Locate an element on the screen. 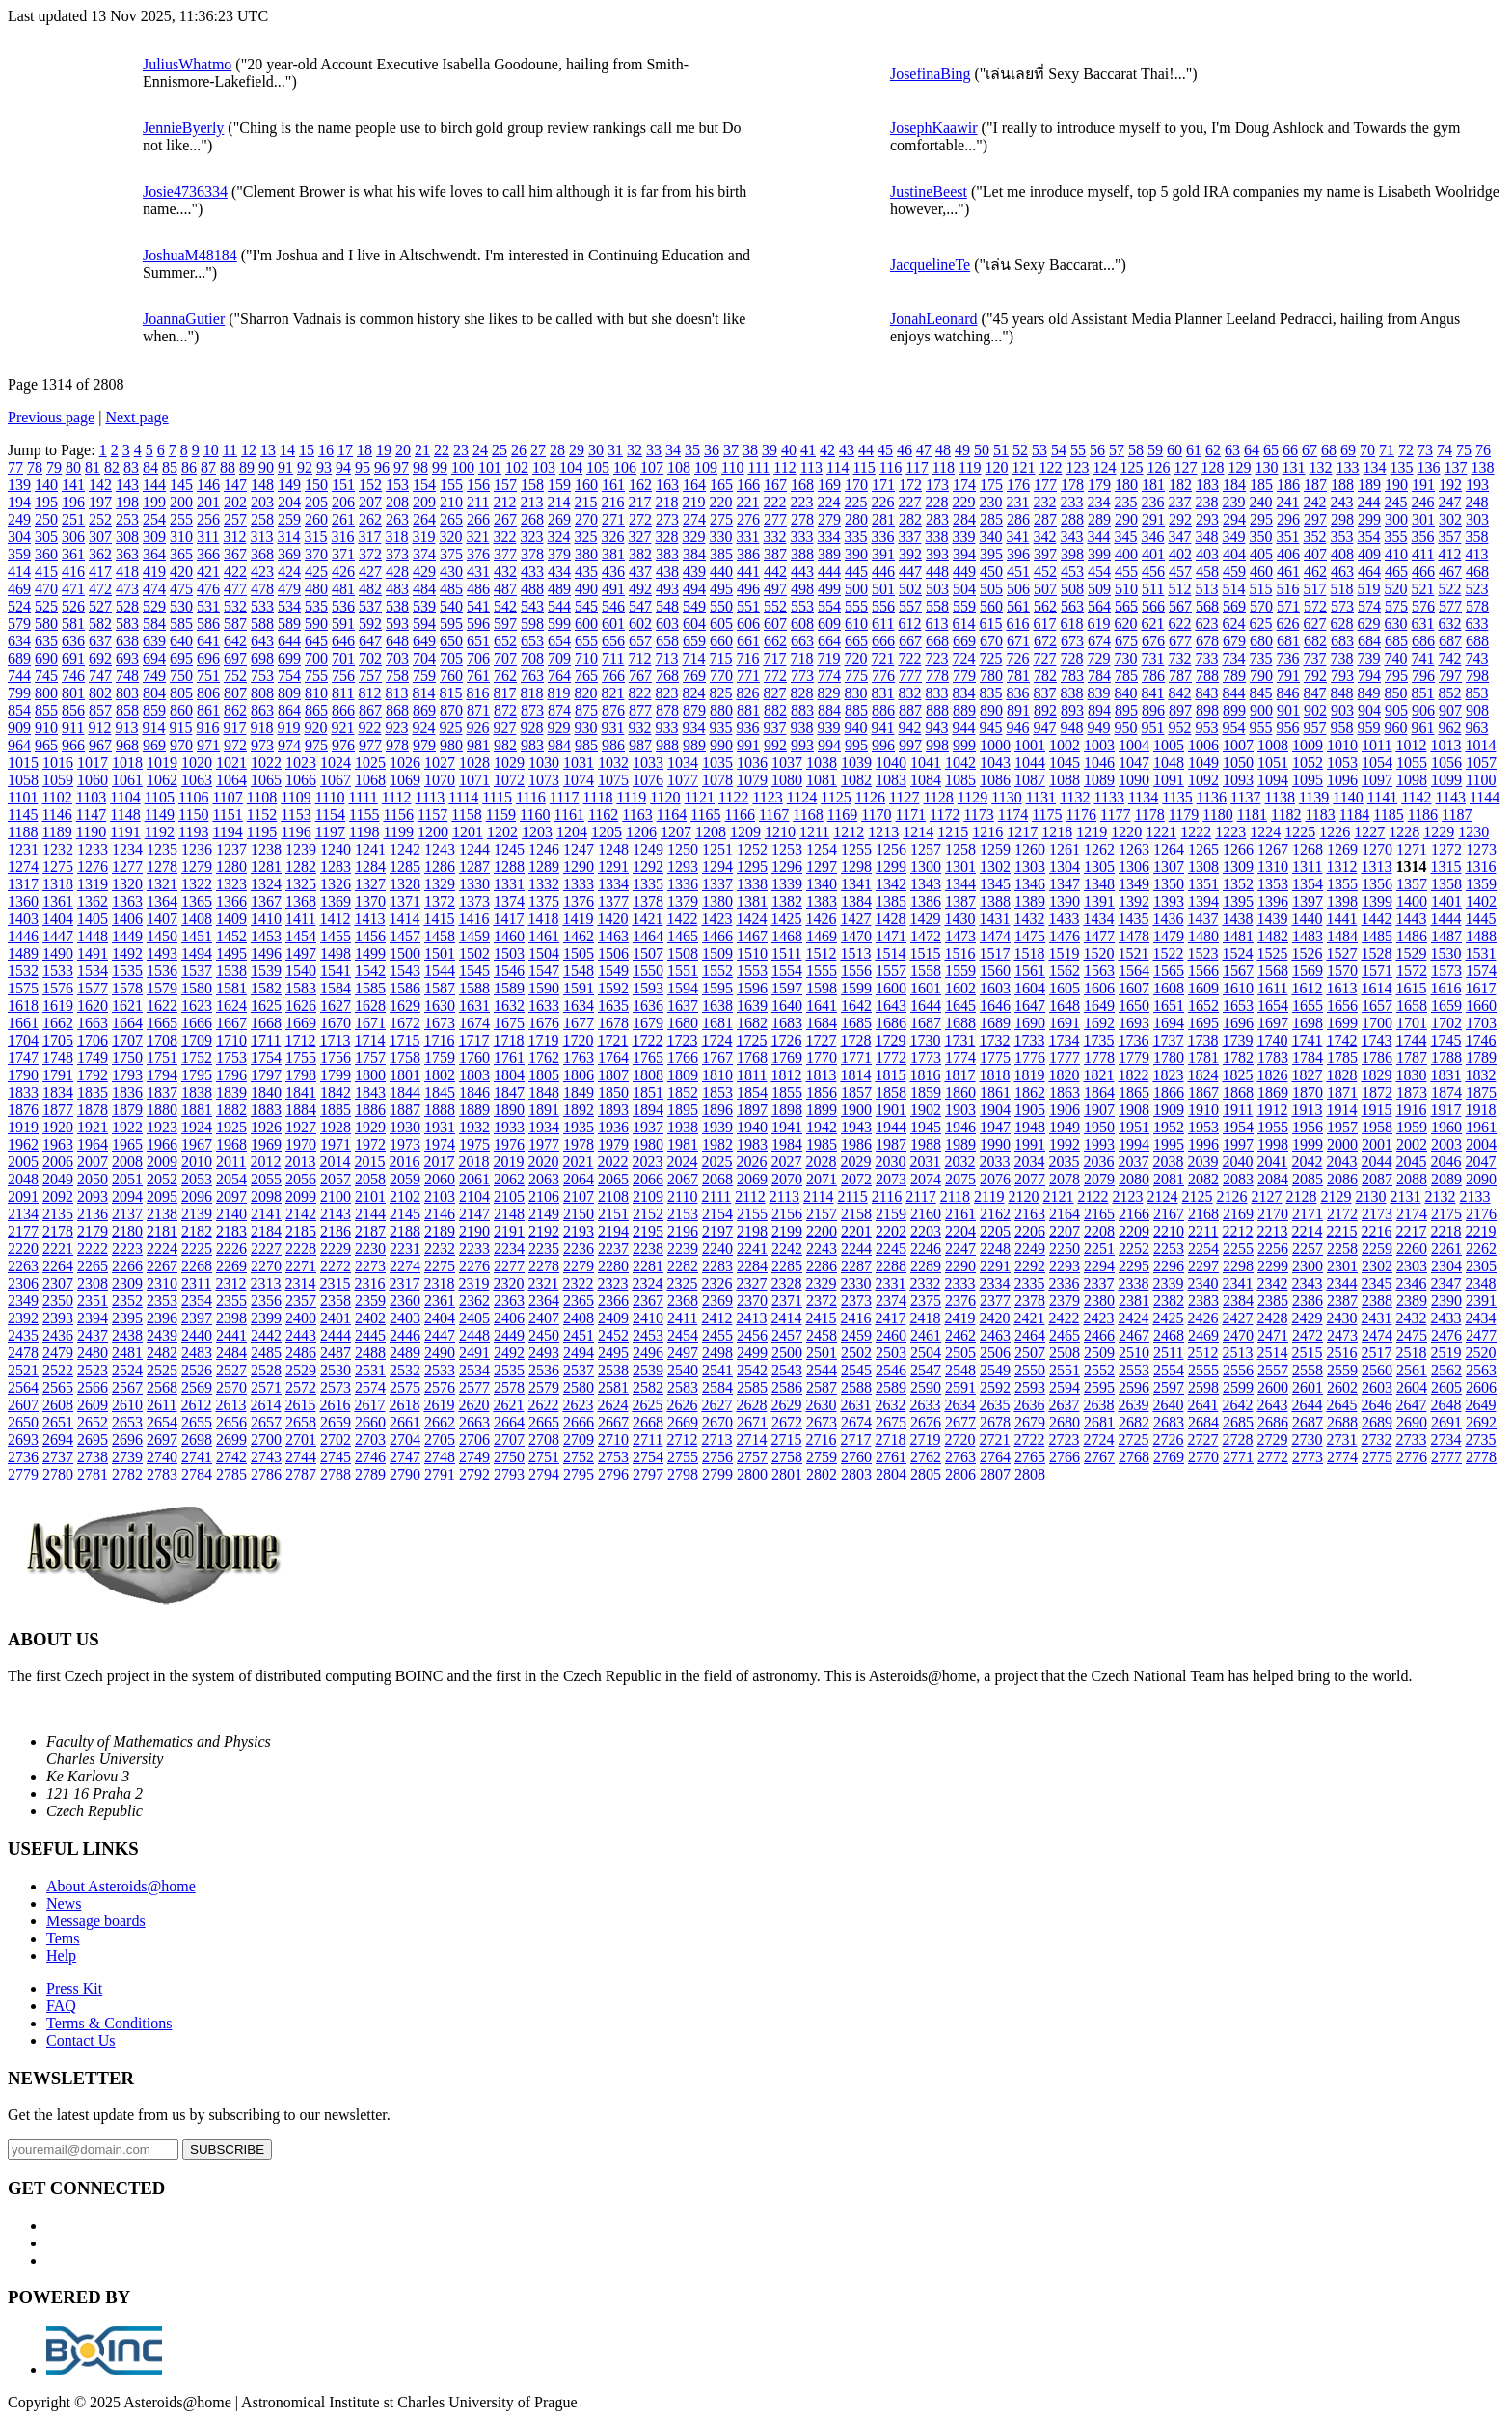  1904 is located at coordinates (995, 1109).